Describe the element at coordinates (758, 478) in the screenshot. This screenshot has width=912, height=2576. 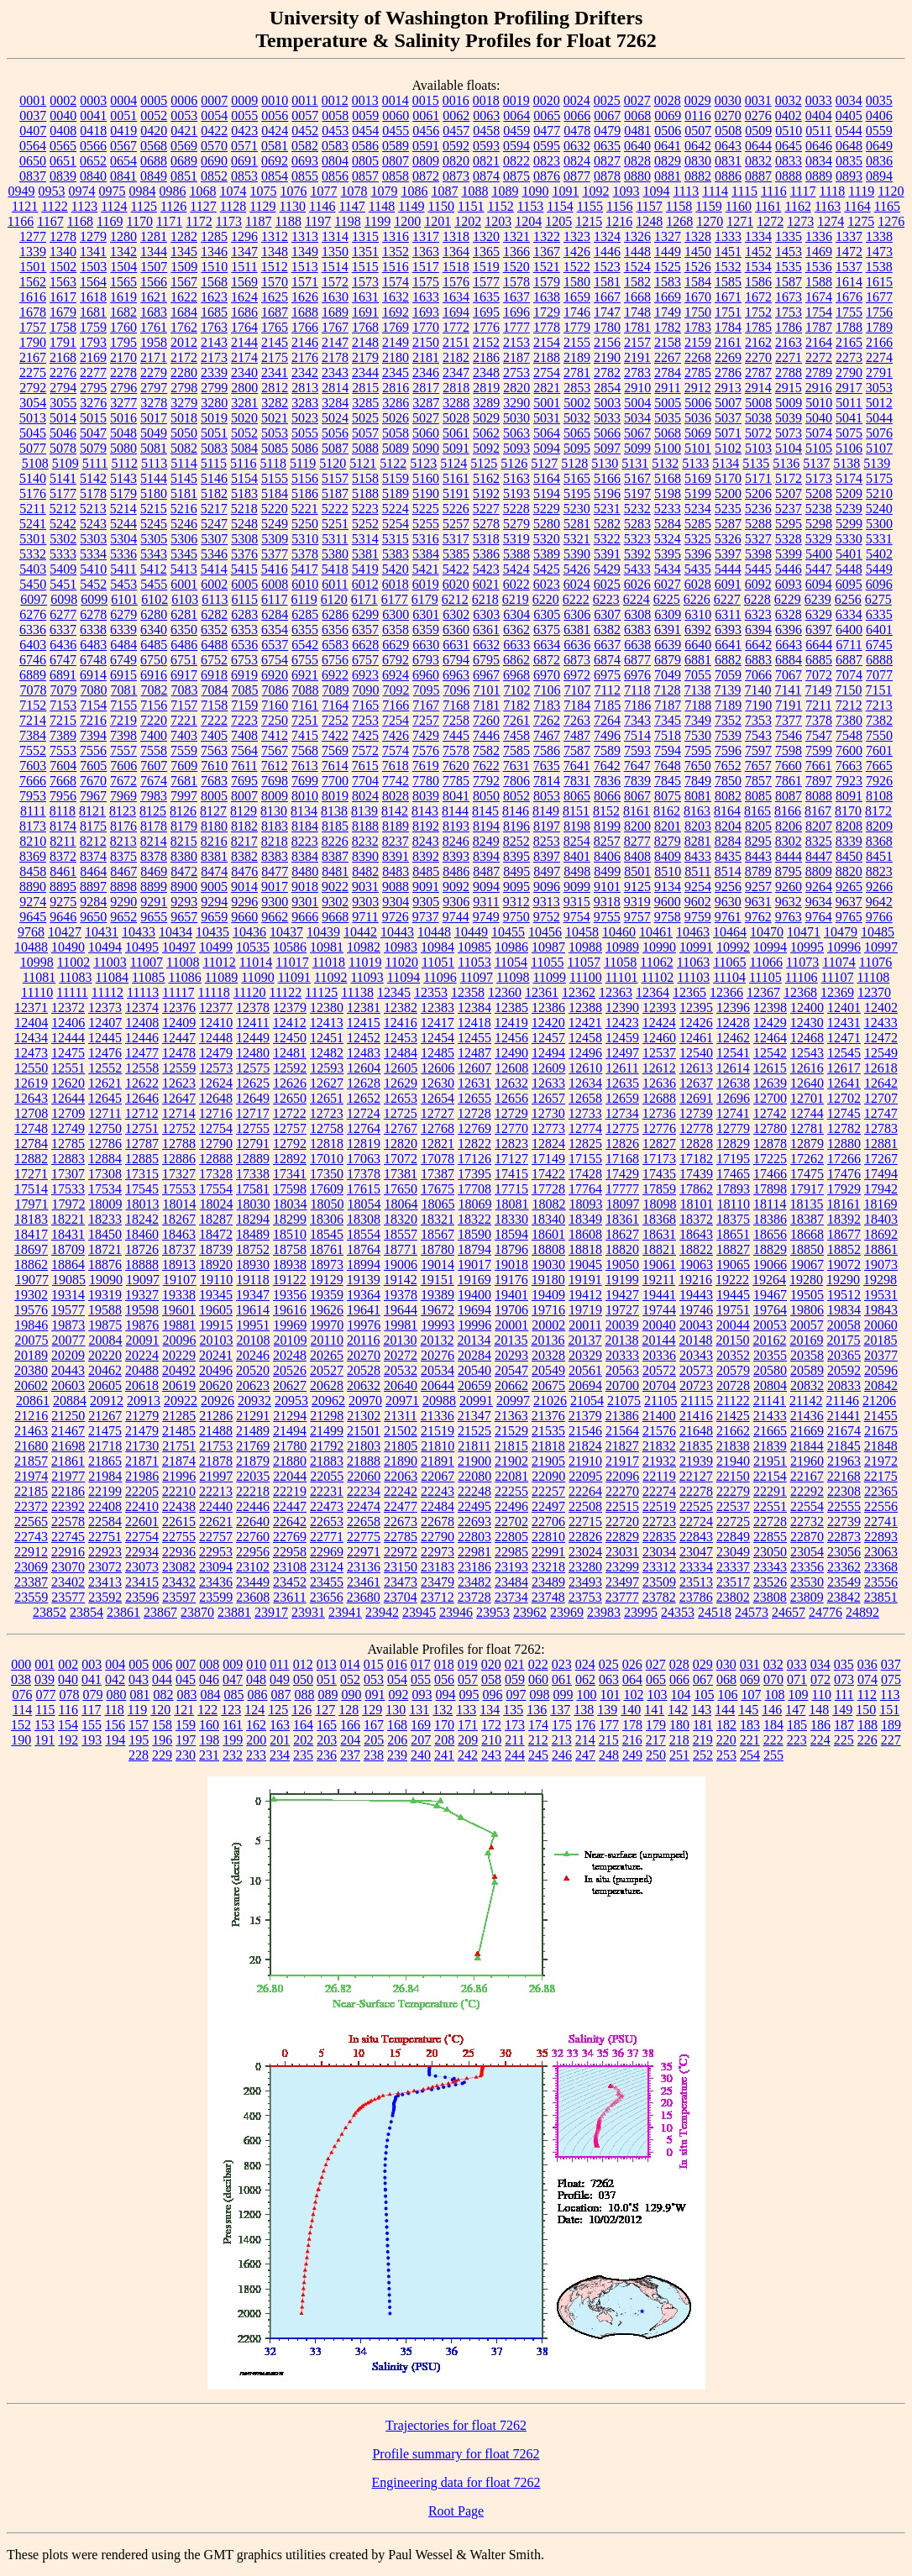
I see `5171` at that location.